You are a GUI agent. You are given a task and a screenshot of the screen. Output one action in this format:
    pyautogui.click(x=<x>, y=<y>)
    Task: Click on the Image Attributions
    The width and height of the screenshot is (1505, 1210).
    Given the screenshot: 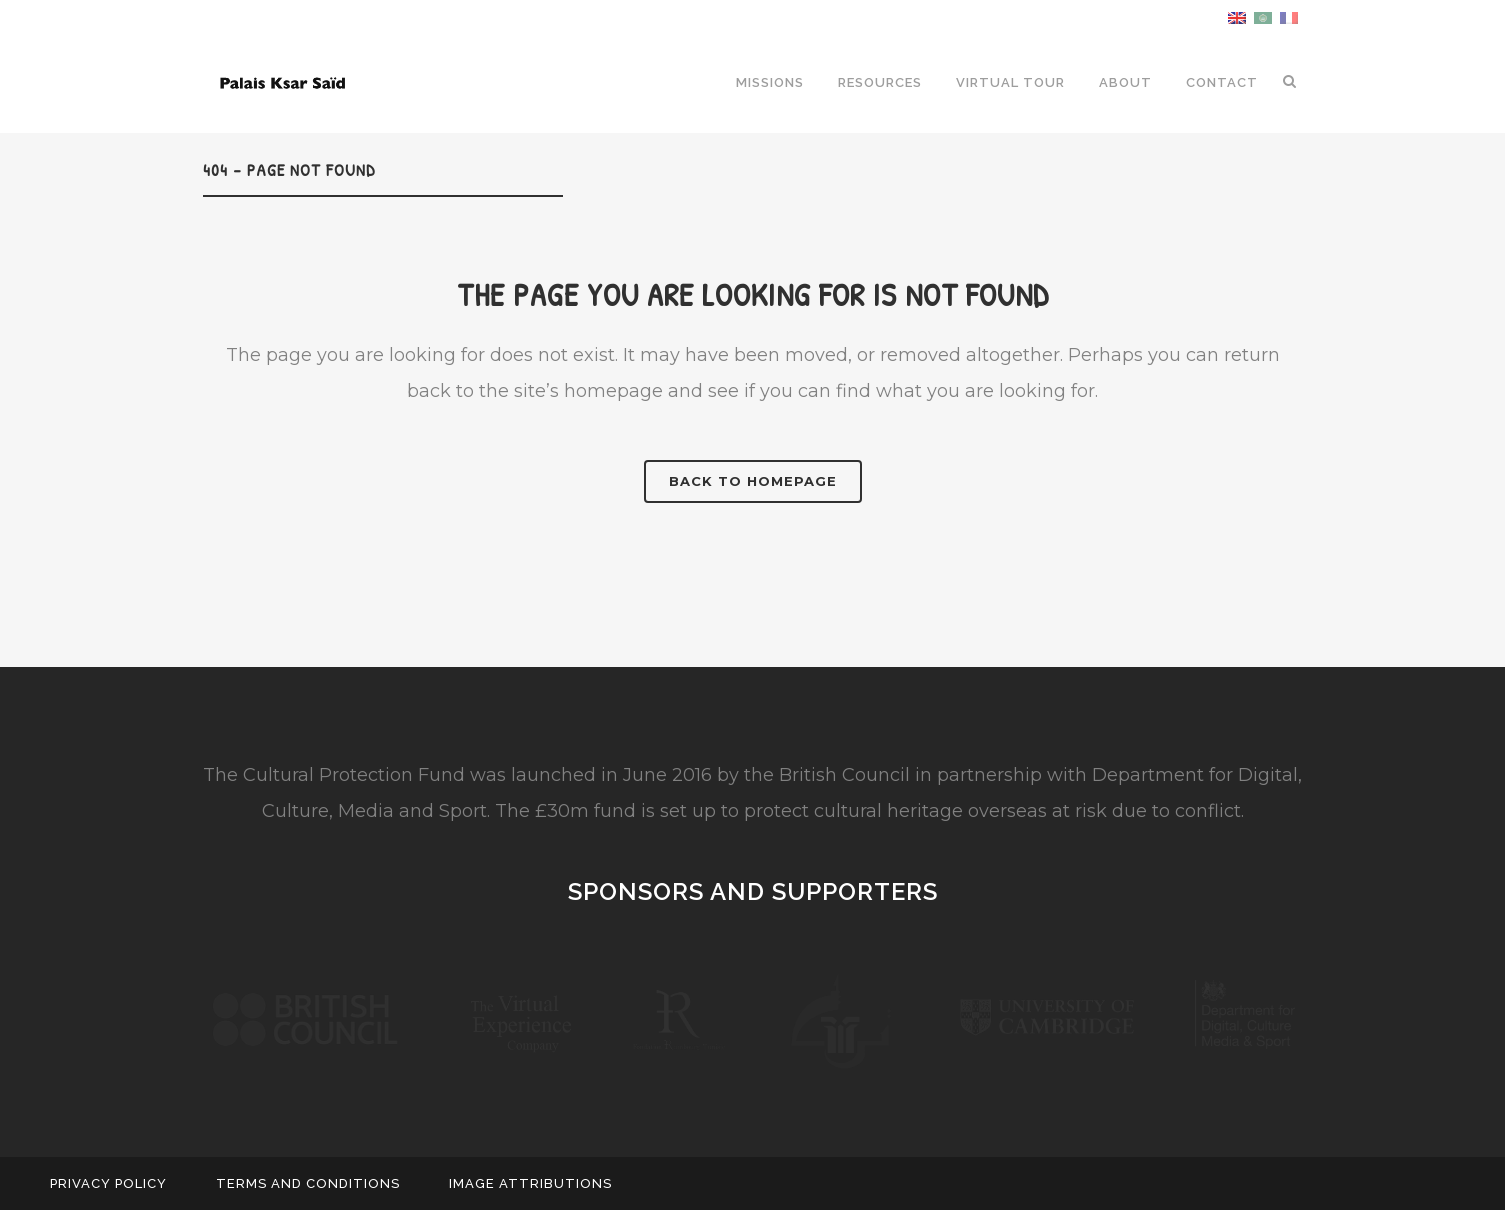 What is the action you would take?
    pyautogui.click(x=530, y=1183)
    